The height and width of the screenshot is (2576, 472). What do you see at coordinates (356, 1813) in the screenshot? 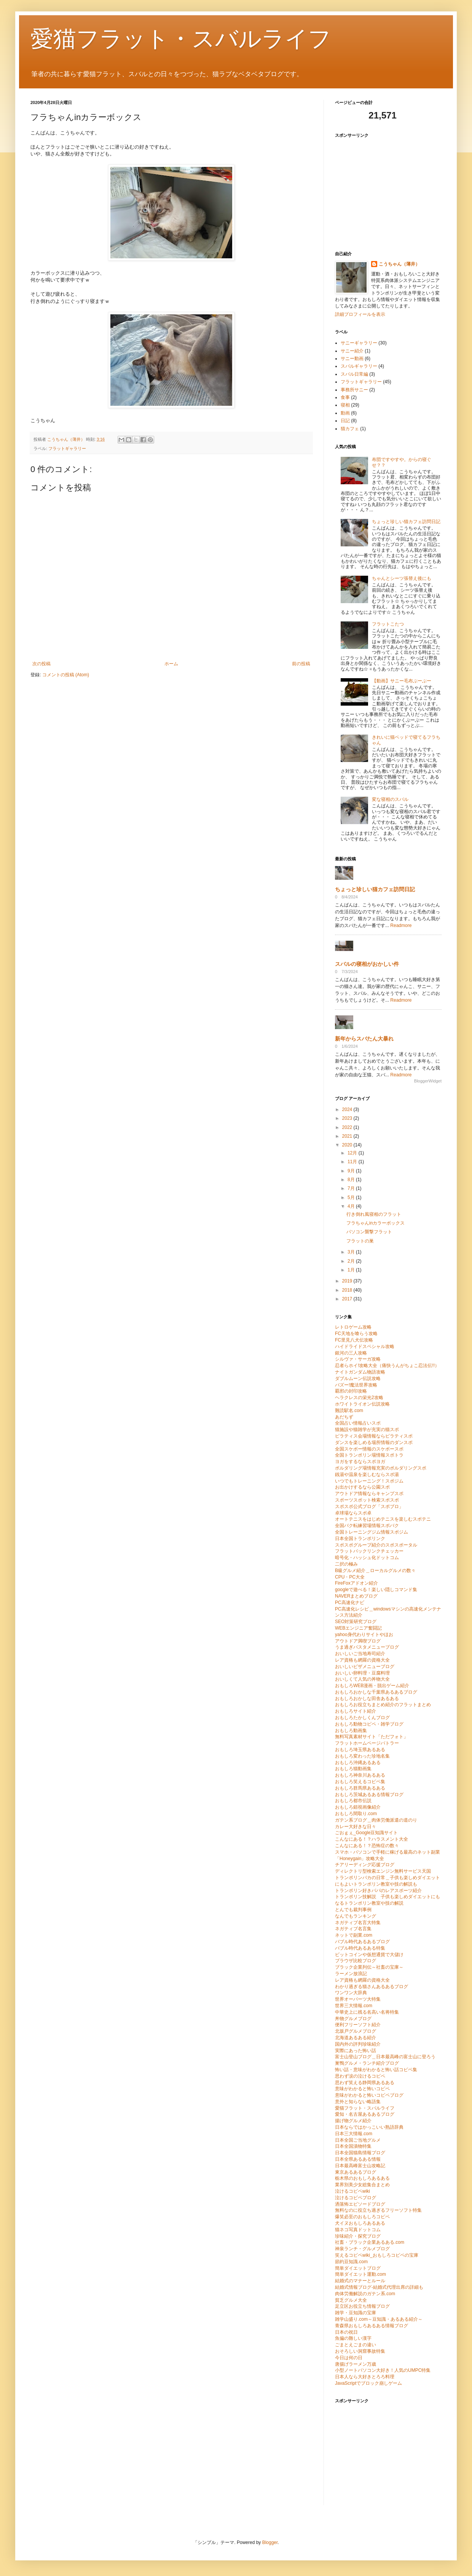
I see `おもしろ間取り.com` at bounding box center [356, 1813].